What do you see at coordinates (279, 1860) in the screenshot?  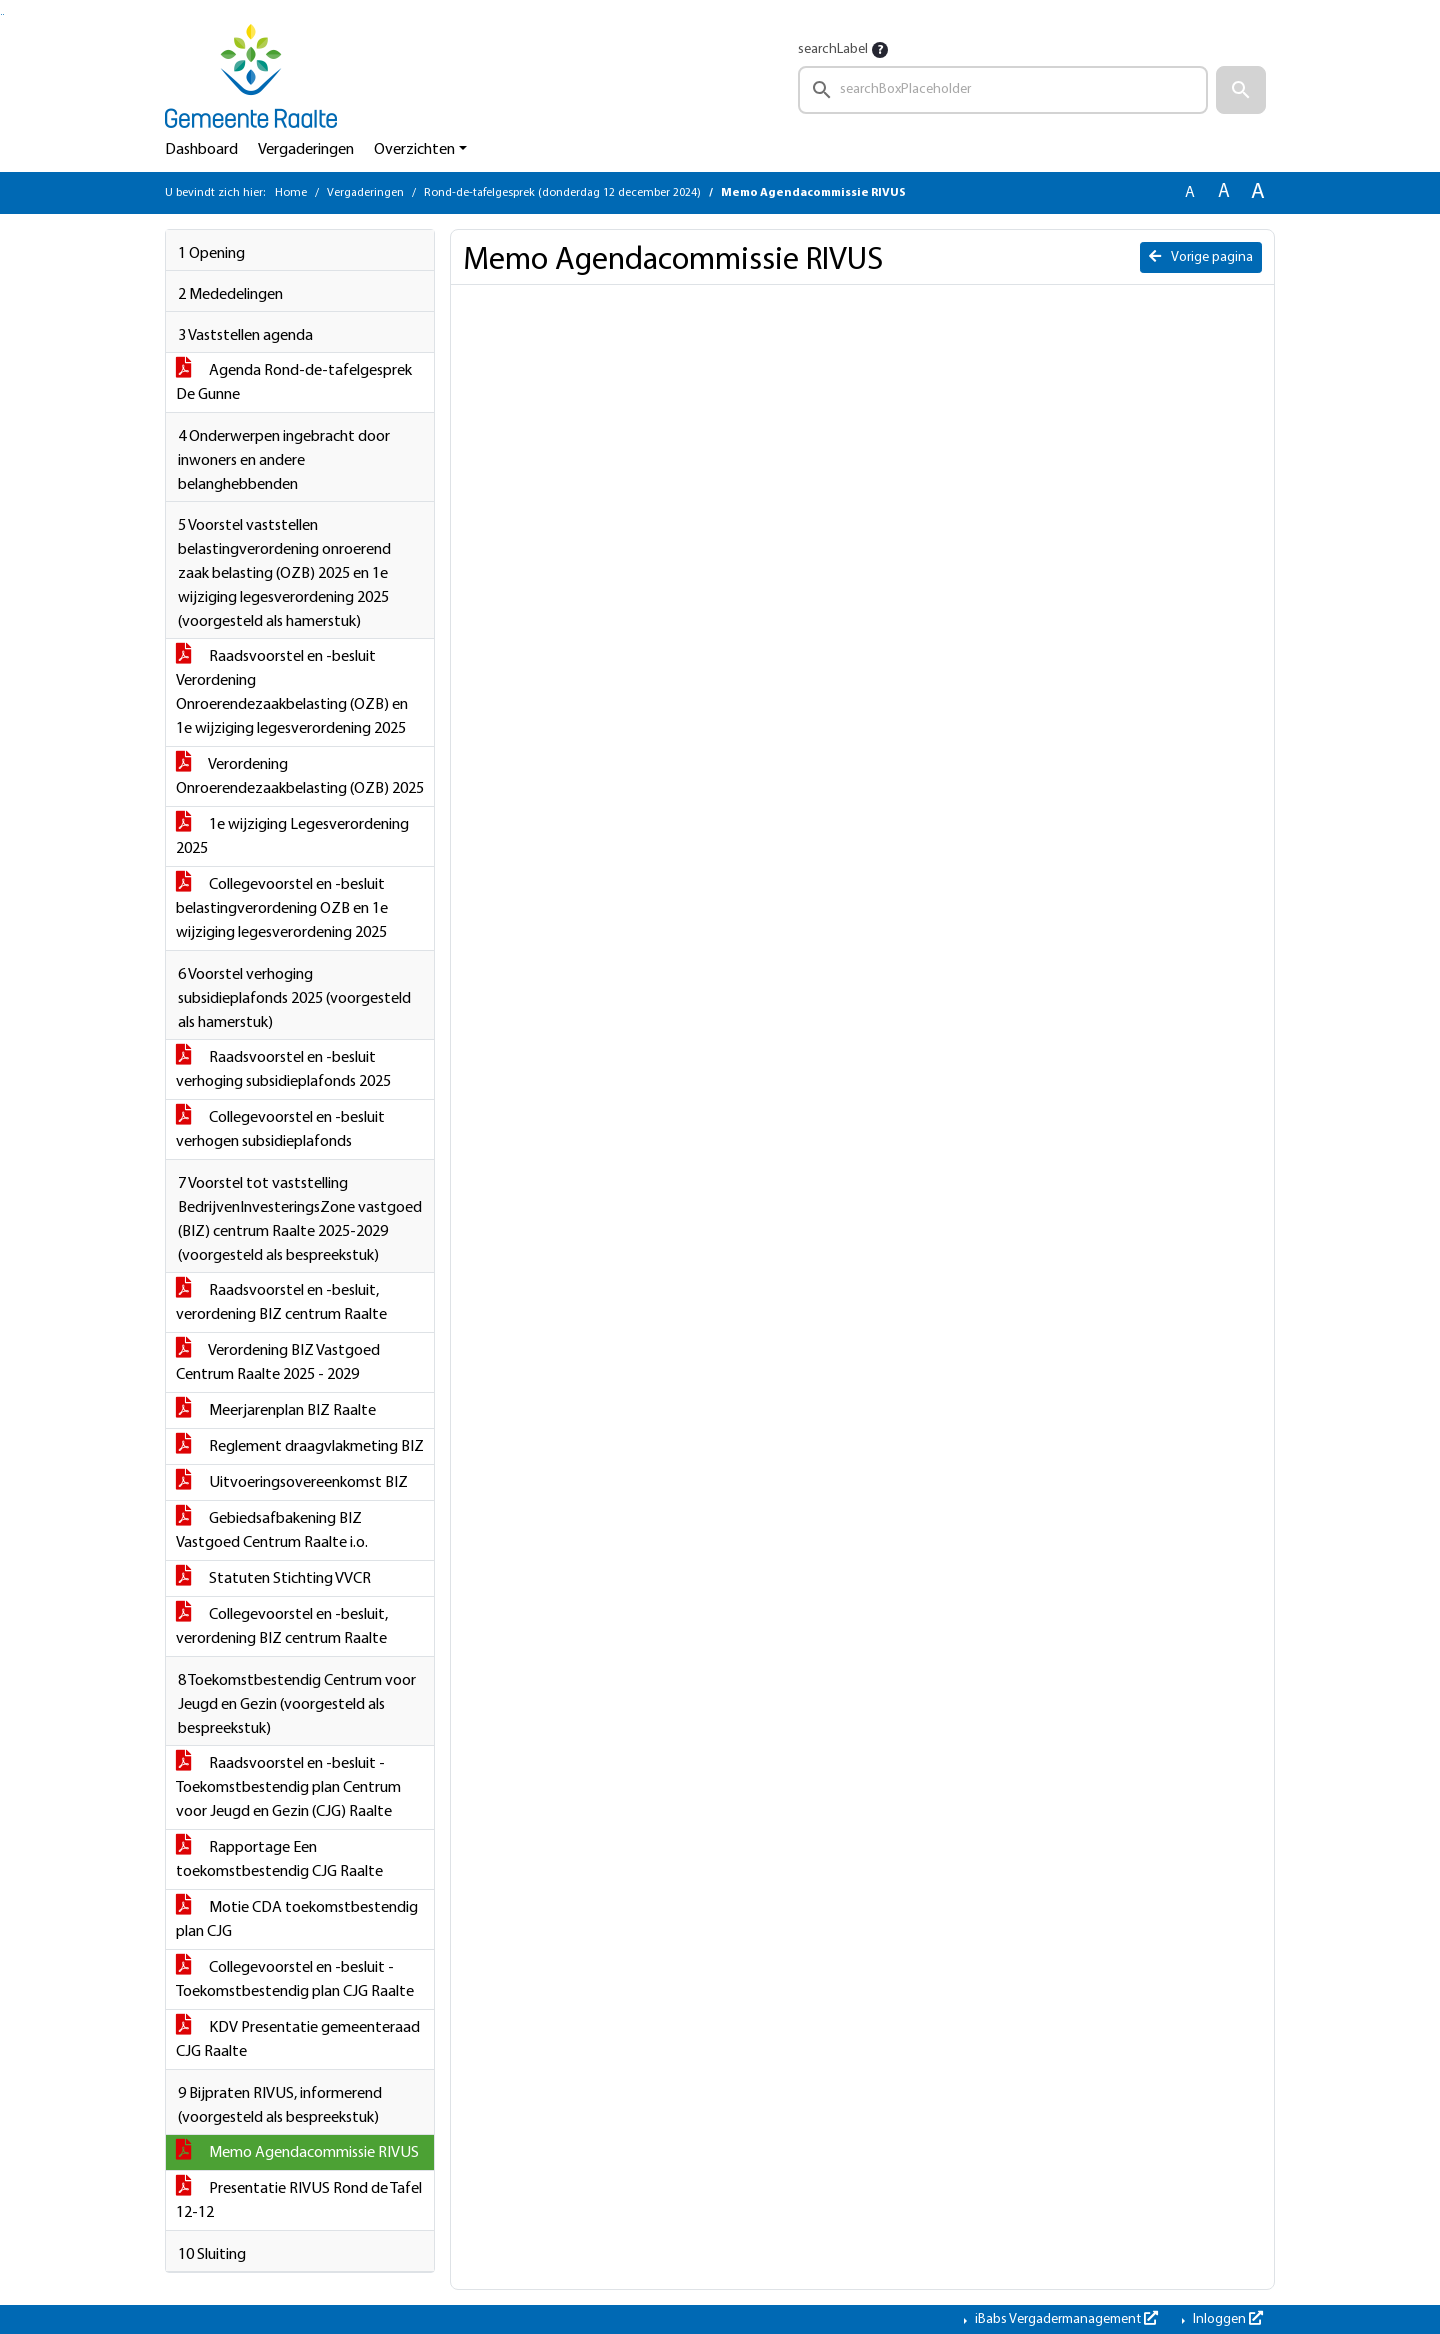 I see `Rapportage Een toekomstbestendig CJG Raalte` at bounding box center [279, 1860].